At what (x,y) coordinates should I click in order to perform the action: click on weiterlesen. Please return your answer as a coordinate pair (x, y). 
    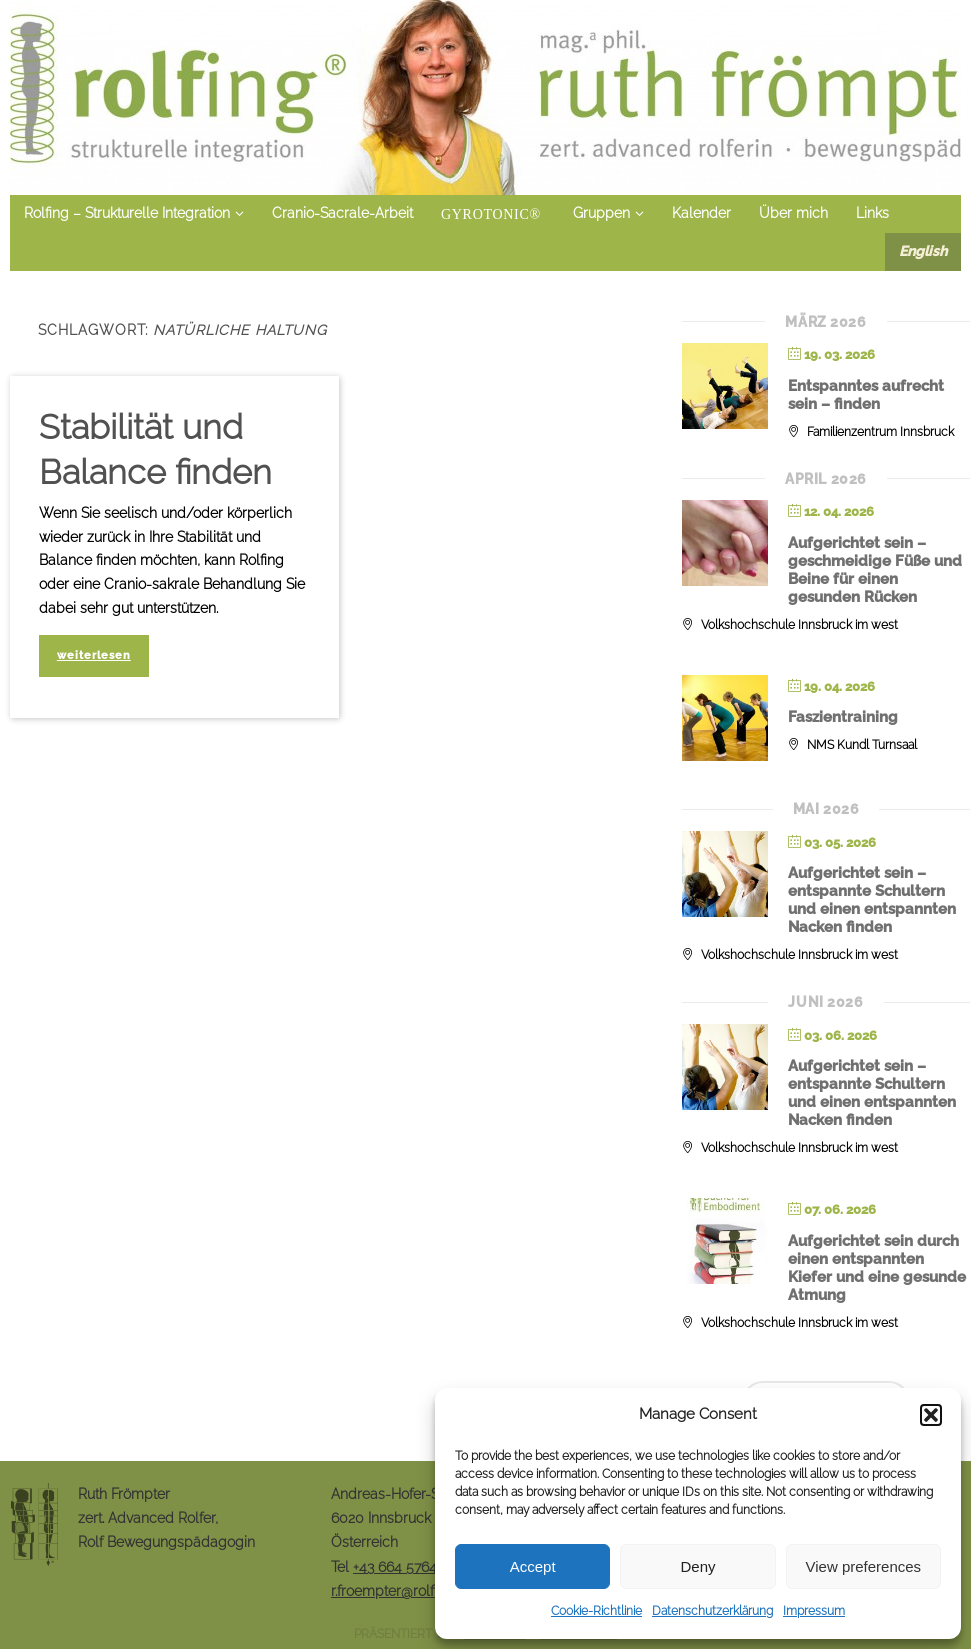
    Looking at the image, I should click on (94, 655).